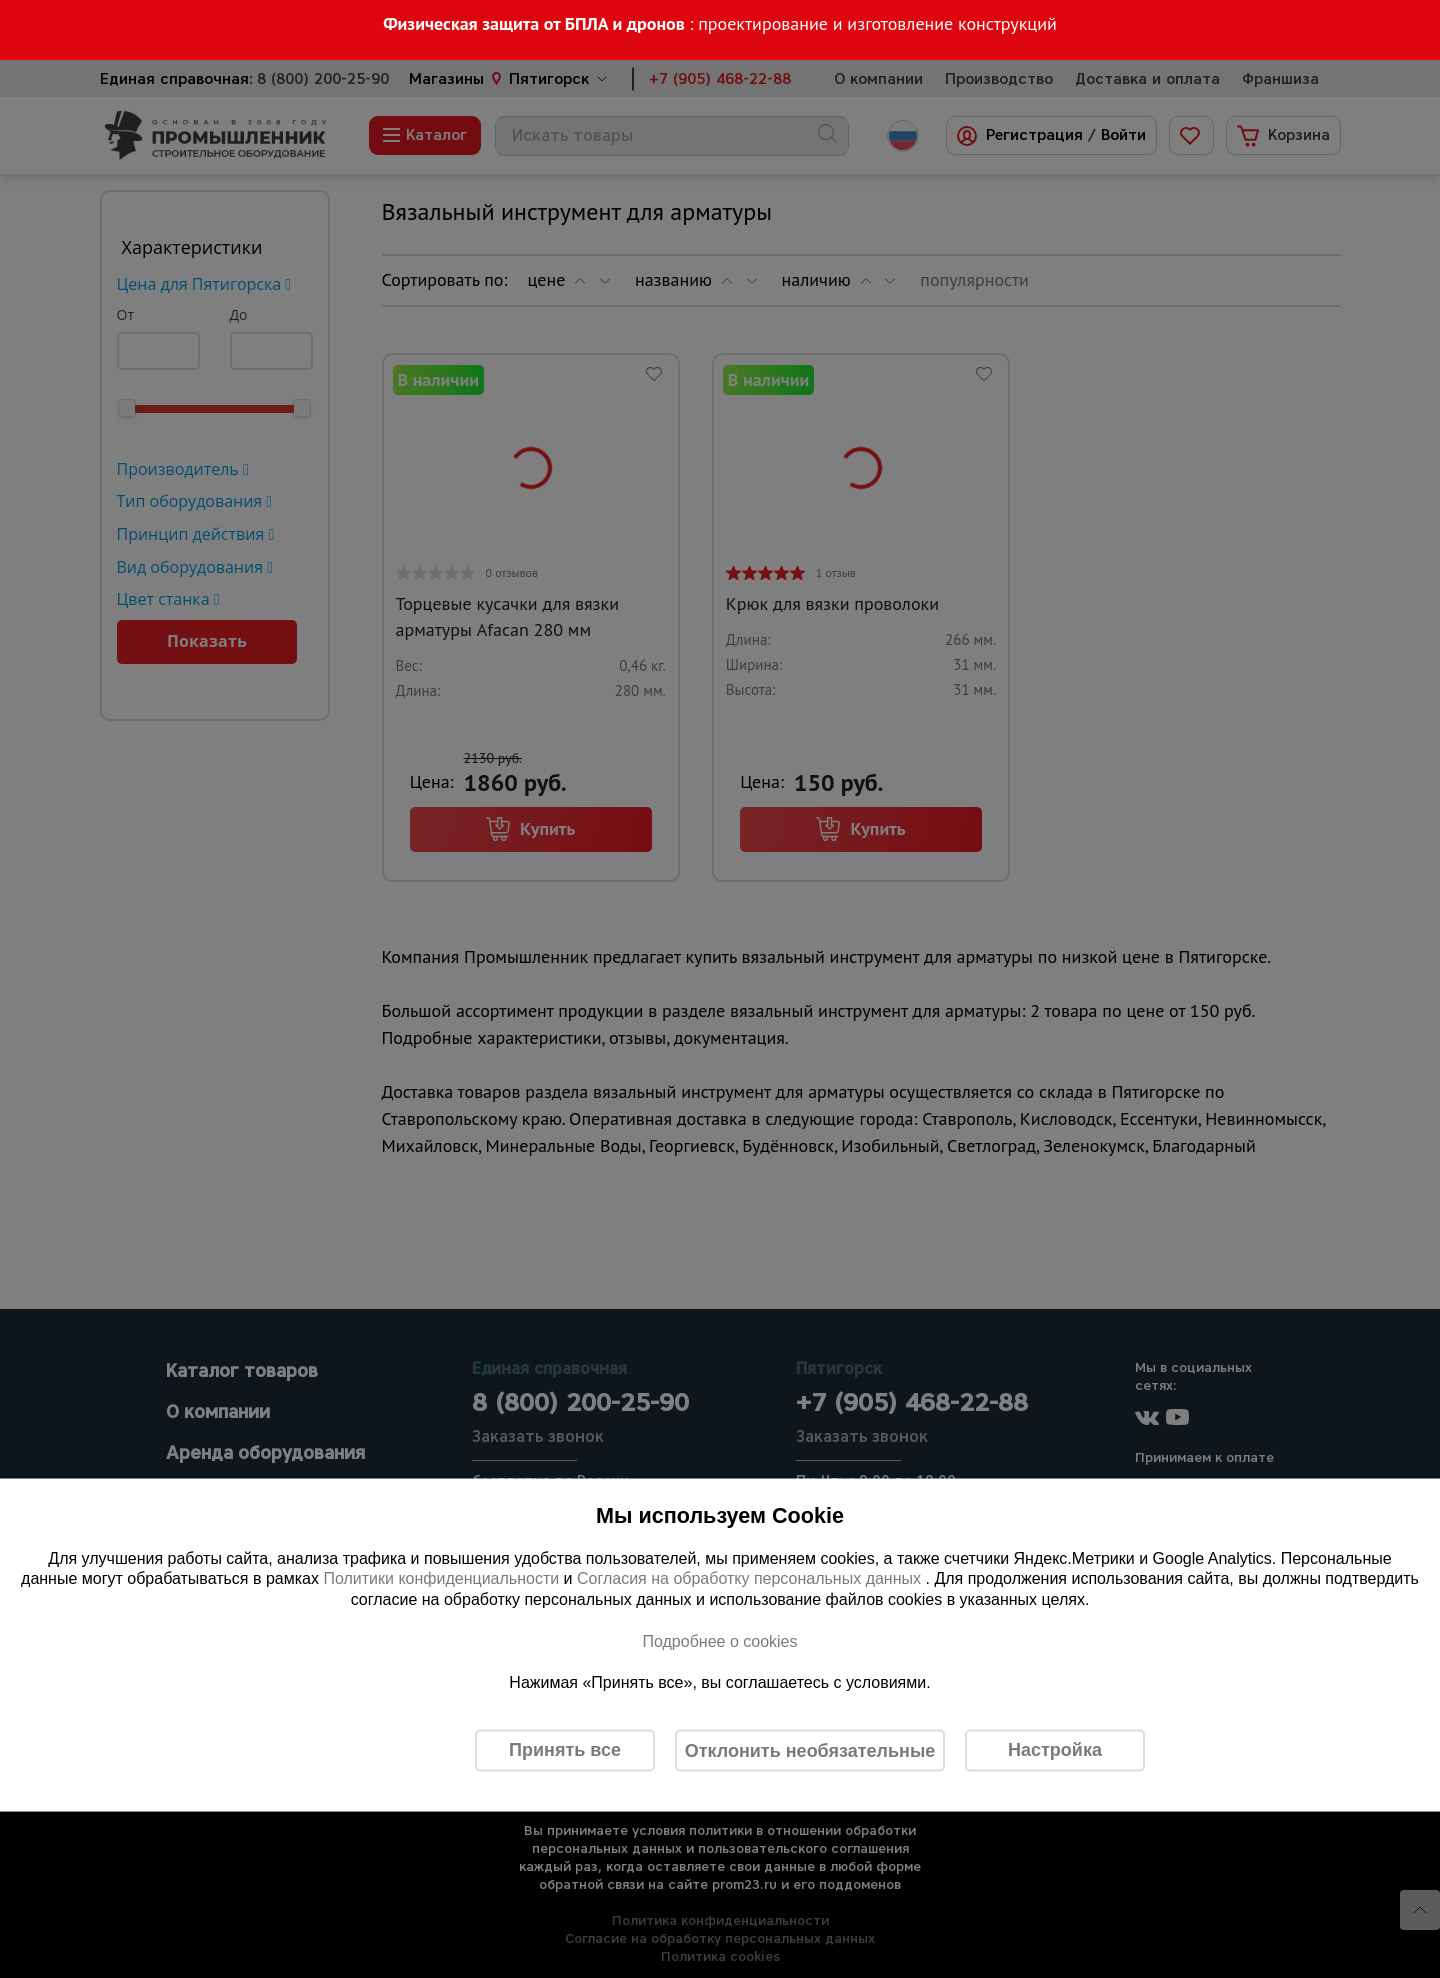 The height and width of the screenshot is (1978, 1440). What do you see at coordinates (719, 1640) in the screenshot?
I see `Подробнее о cookies` at bounding box center [719, 1640].